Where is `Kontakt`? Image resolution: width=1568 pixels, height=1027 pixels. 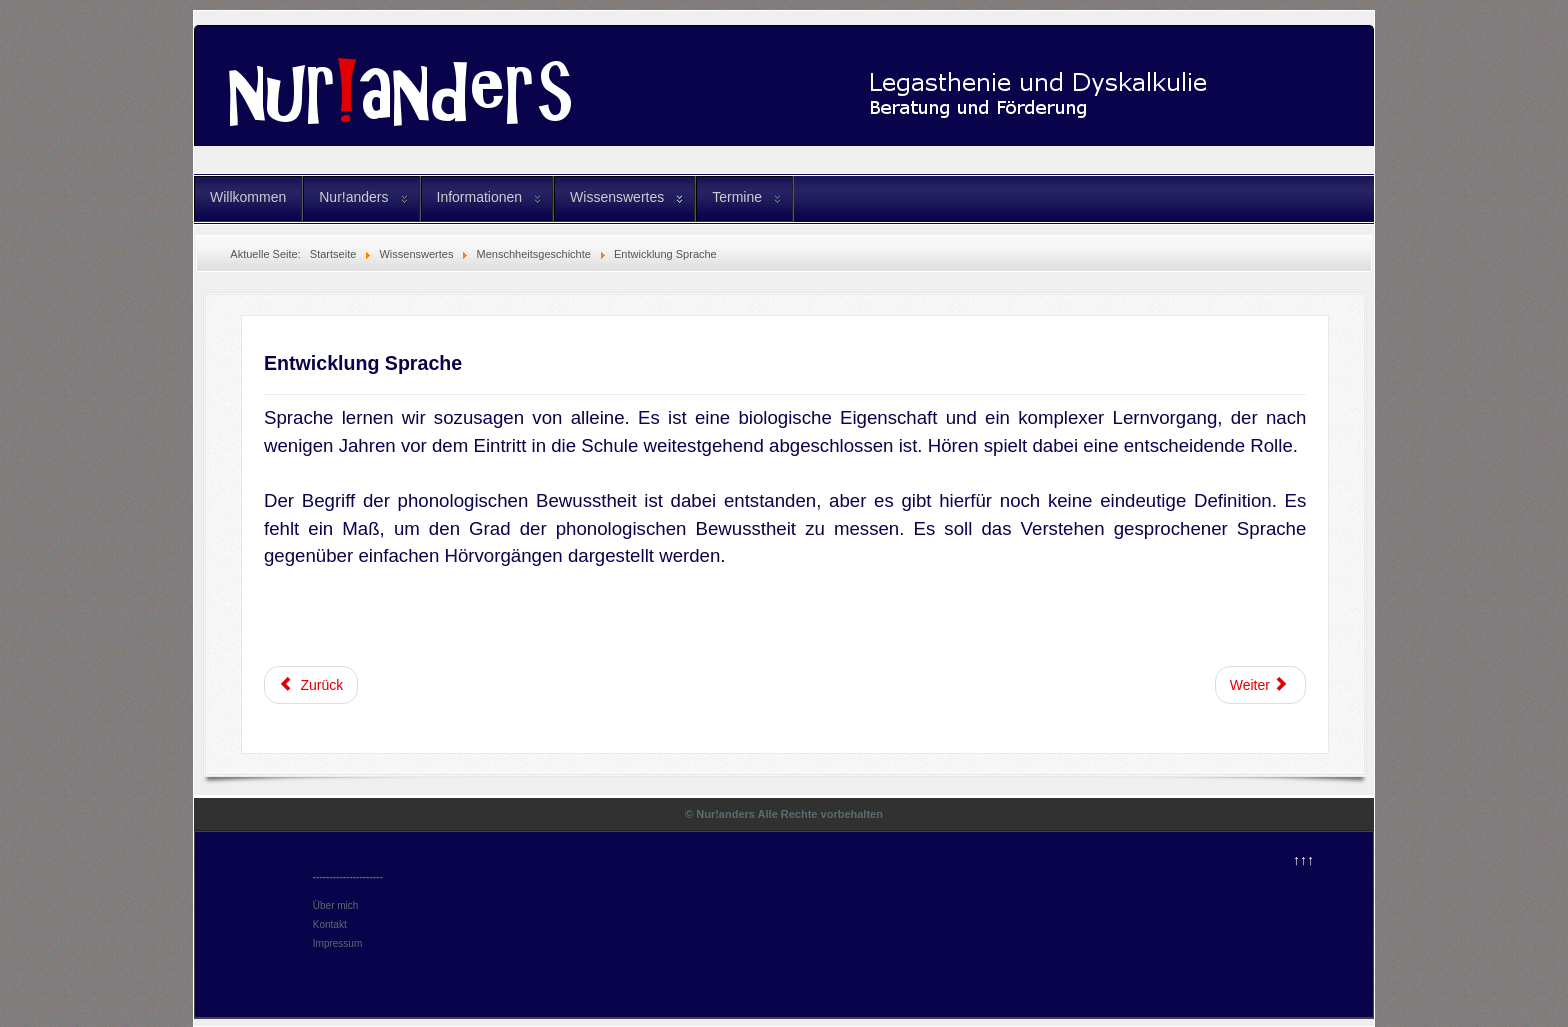
Kontakt is located at coordinates (330, 924).